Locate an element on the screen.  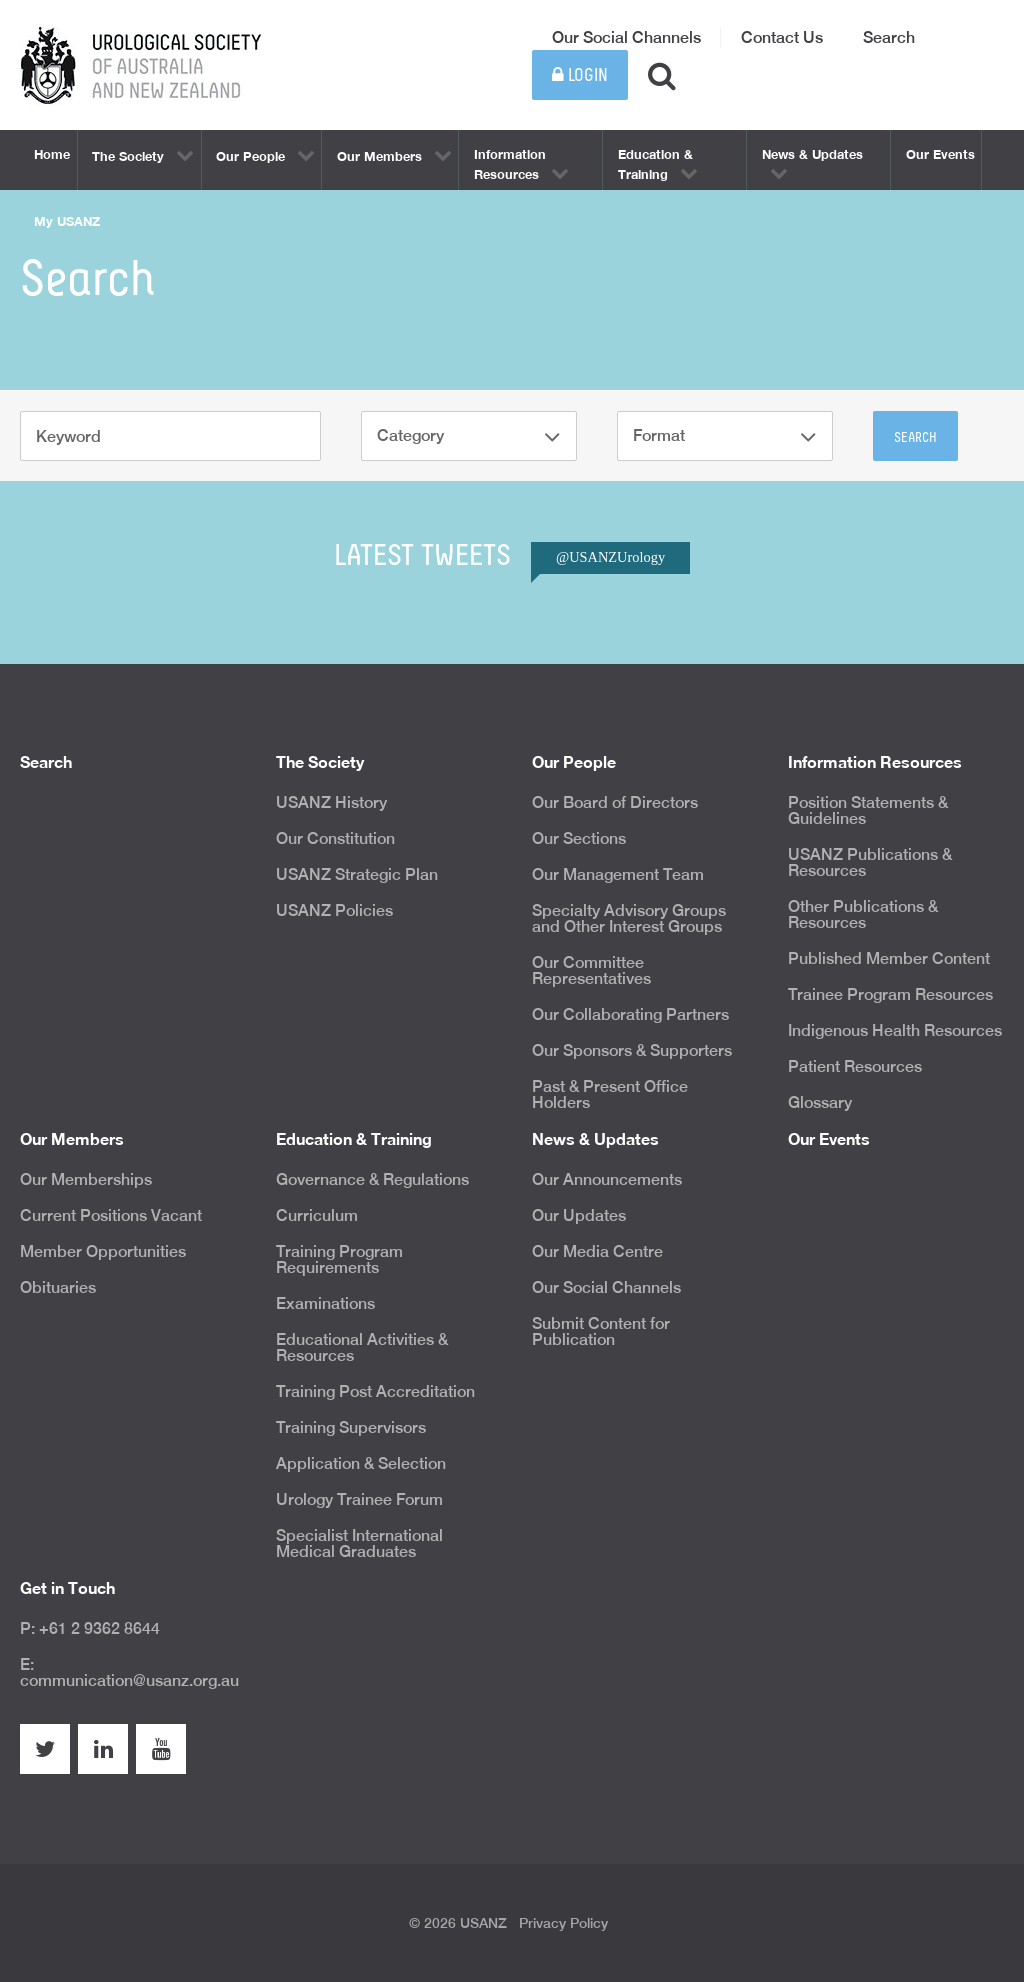
Our Board of Directors is located at coordinates (615, 802).